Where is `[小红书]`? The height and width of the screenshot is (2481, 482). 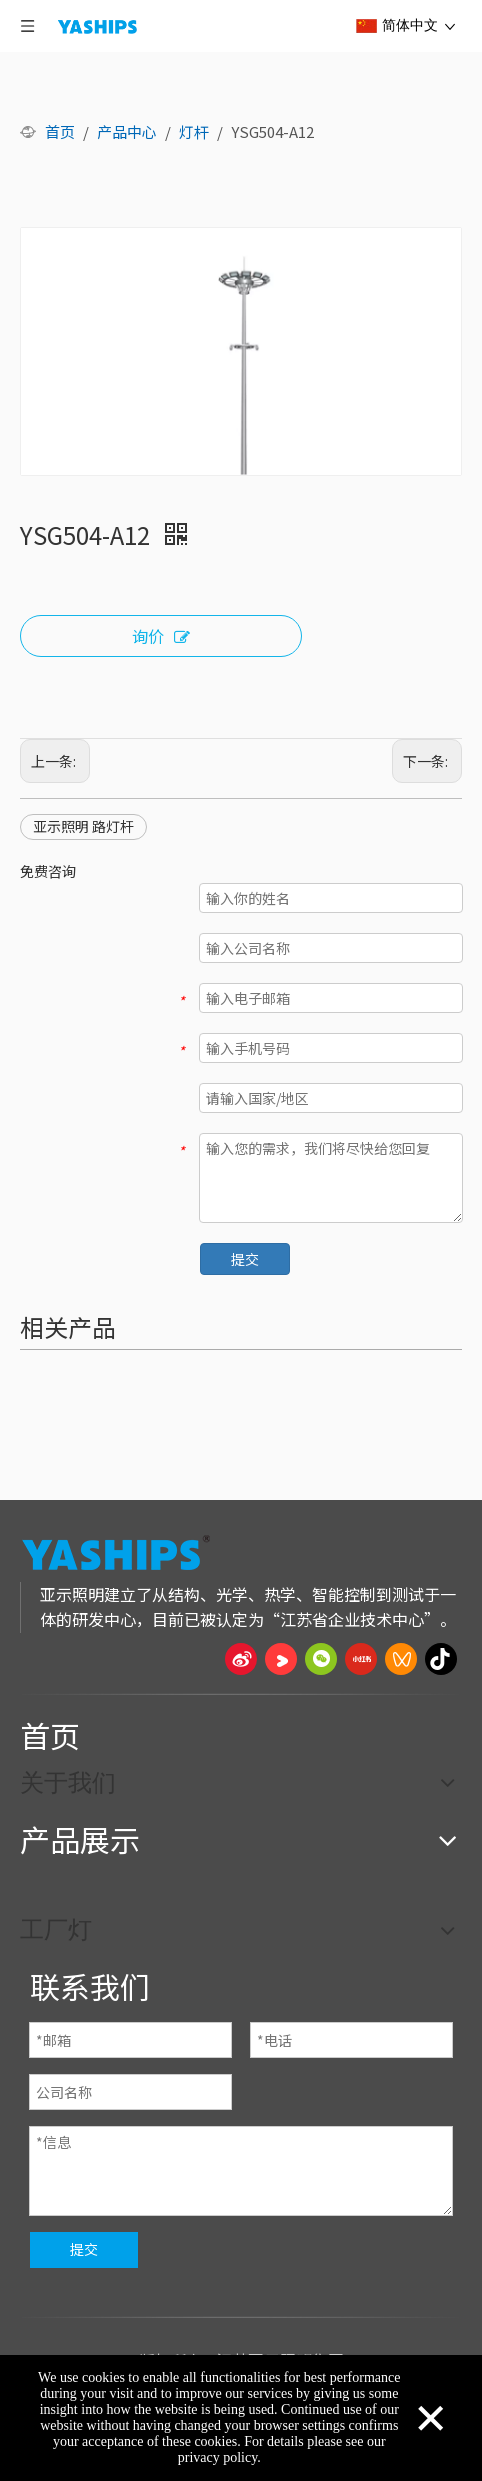
[小红书] is located at coordinates (361, 1659).